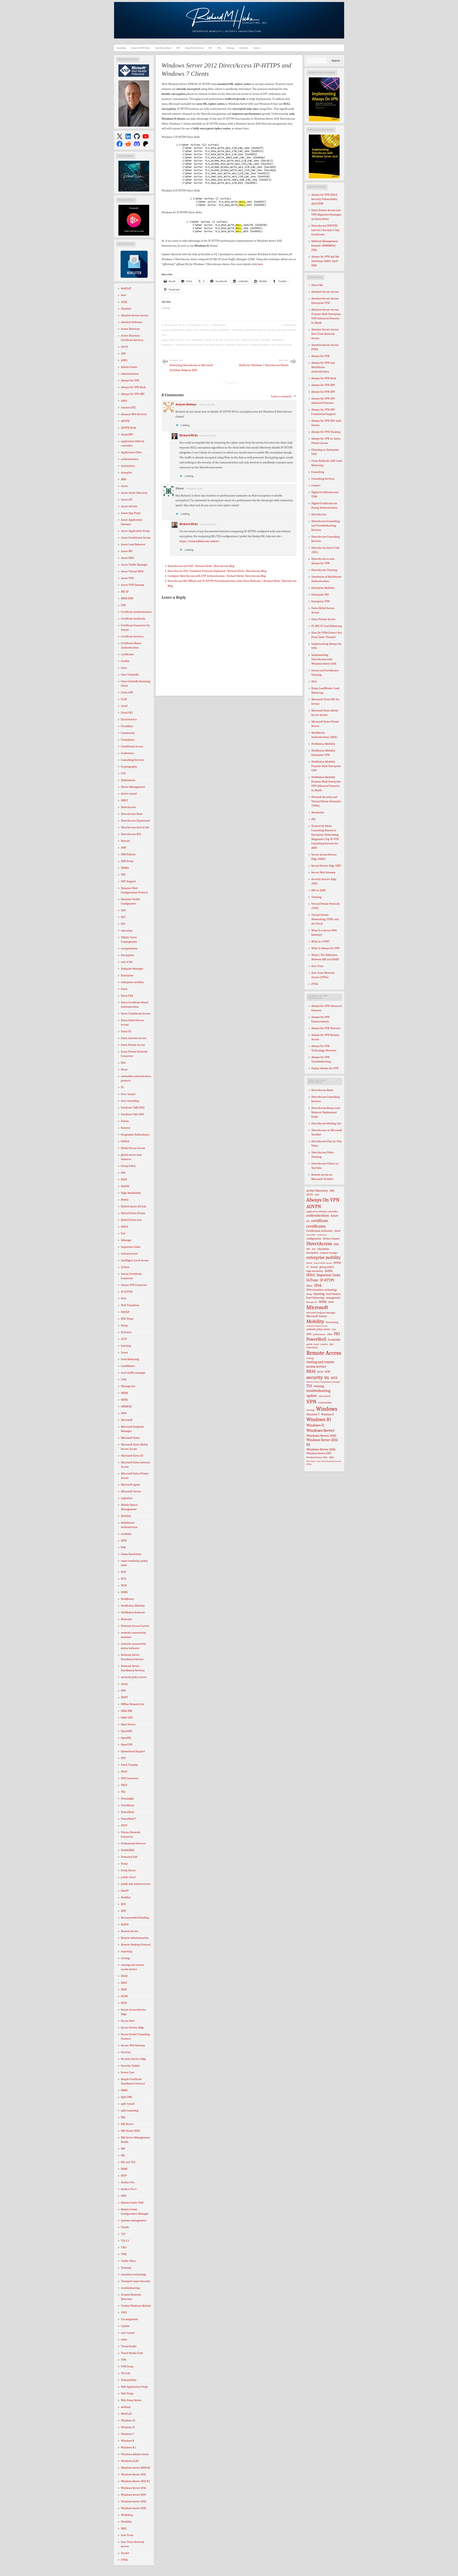 This screenshot has width=458, height=2576. Describe the element at coordinates (324, 1396) in the screenshot. I see `user tunnel [user tunnel (21 items)]` at that location.